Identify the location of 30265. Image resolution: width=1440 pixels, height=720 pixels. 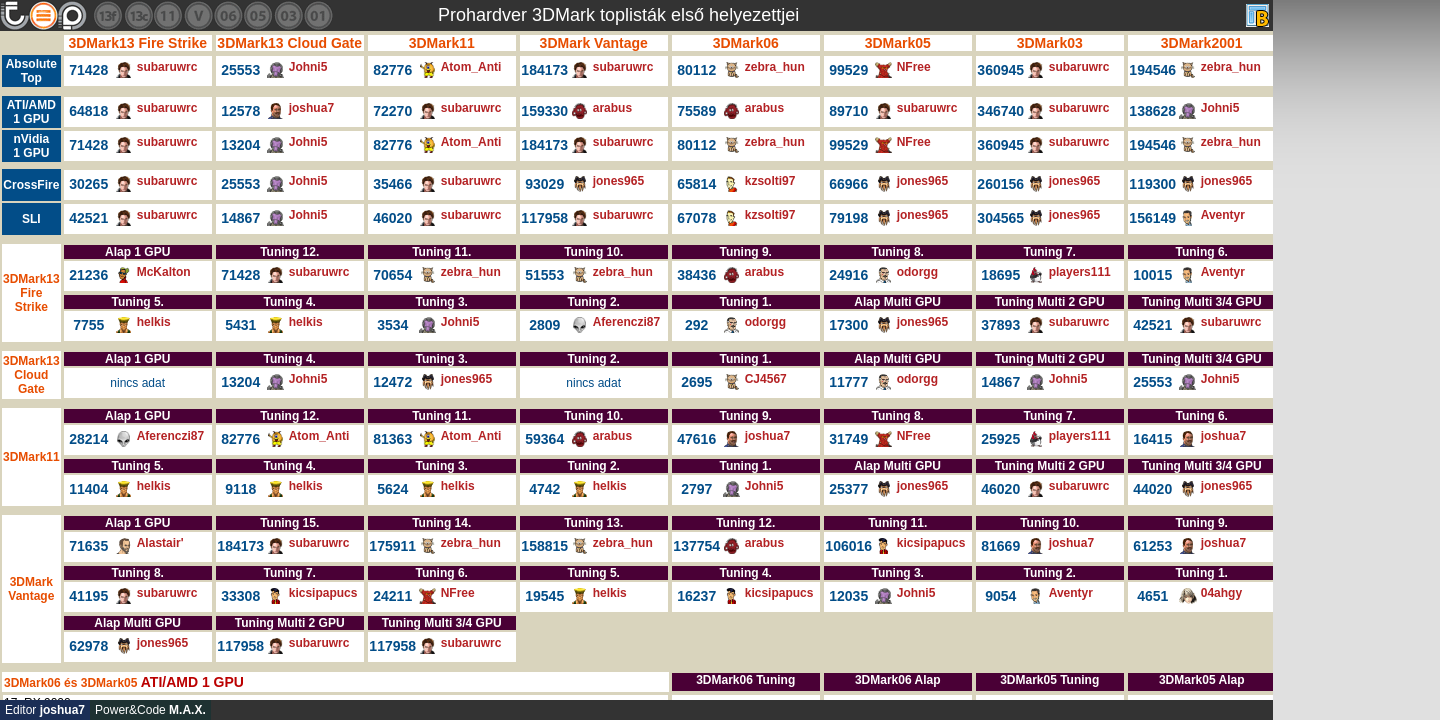
(88, 184).